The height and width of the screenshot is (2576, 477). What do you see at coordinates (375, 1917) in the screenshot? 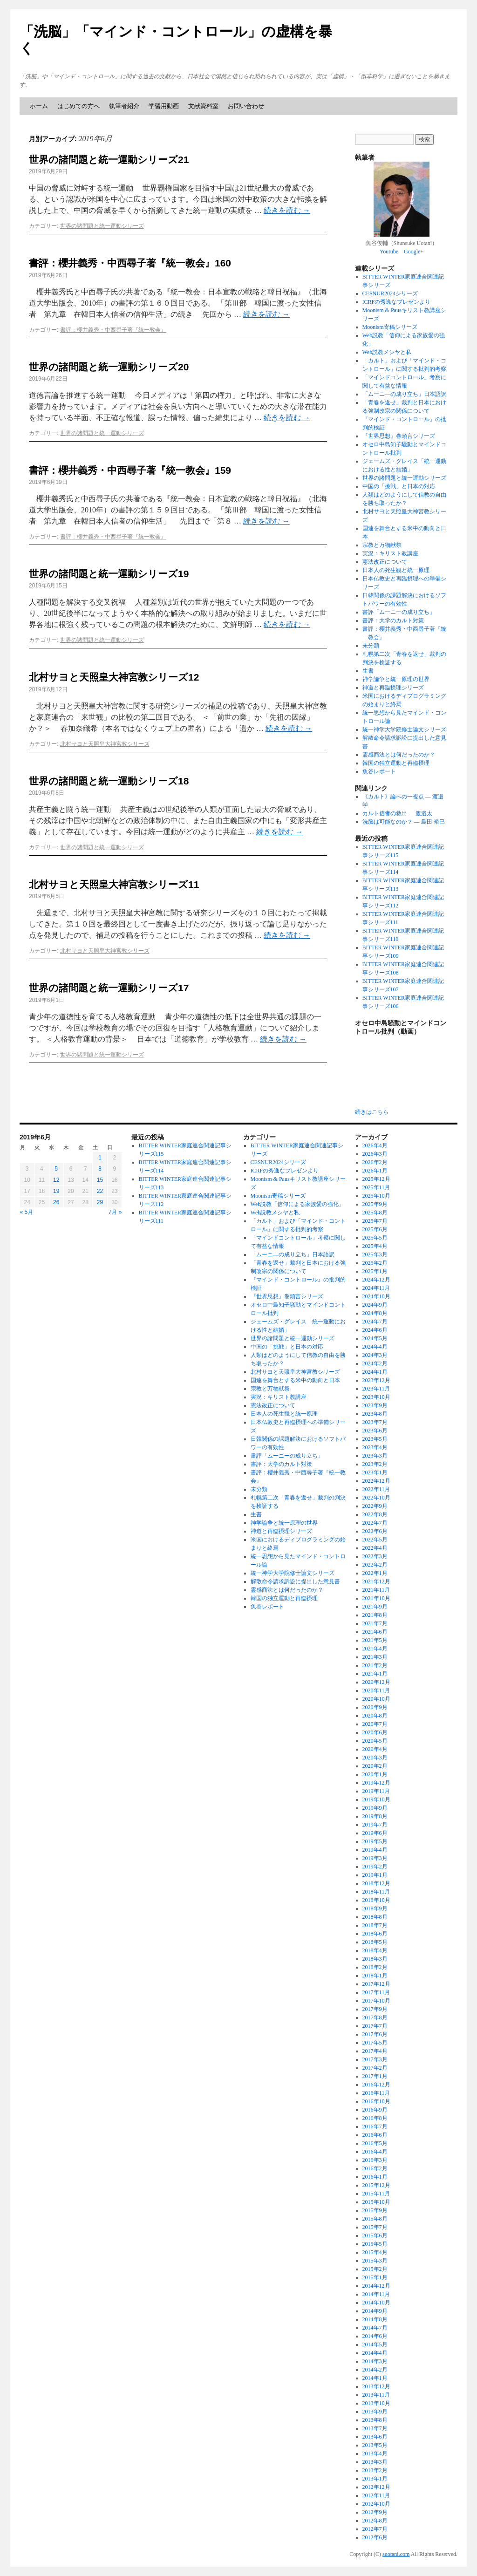
I see `2018年8月` at bounding box center [375, 1917].